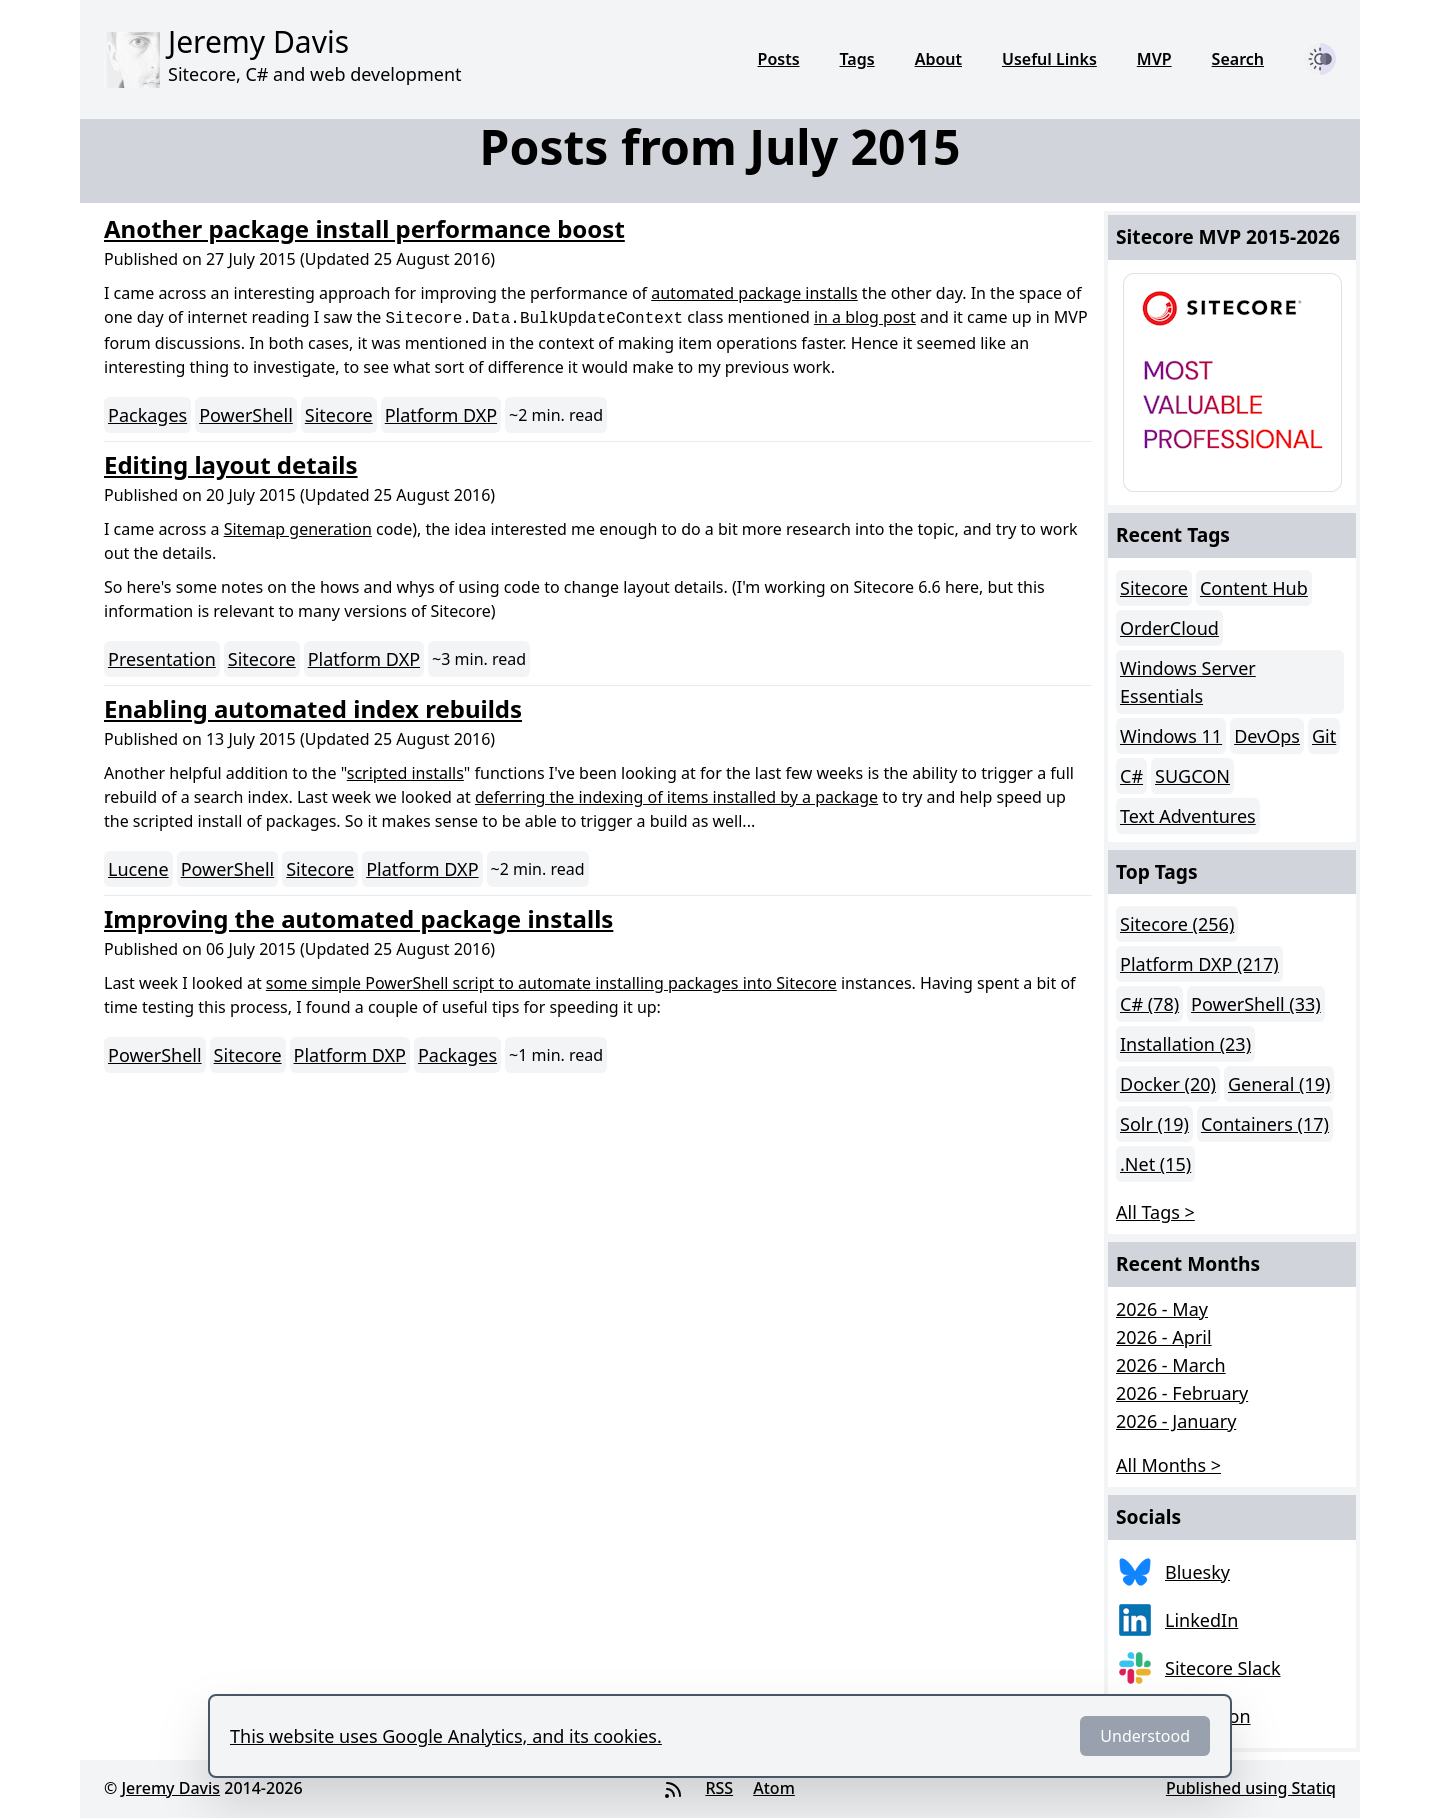 The height and width of the screenshot is (1818, 1440). What do you see at coordinates (1188, 682) in the screenshot?
I see `Windows Server Essentials` at bounding box center [1188, 682].